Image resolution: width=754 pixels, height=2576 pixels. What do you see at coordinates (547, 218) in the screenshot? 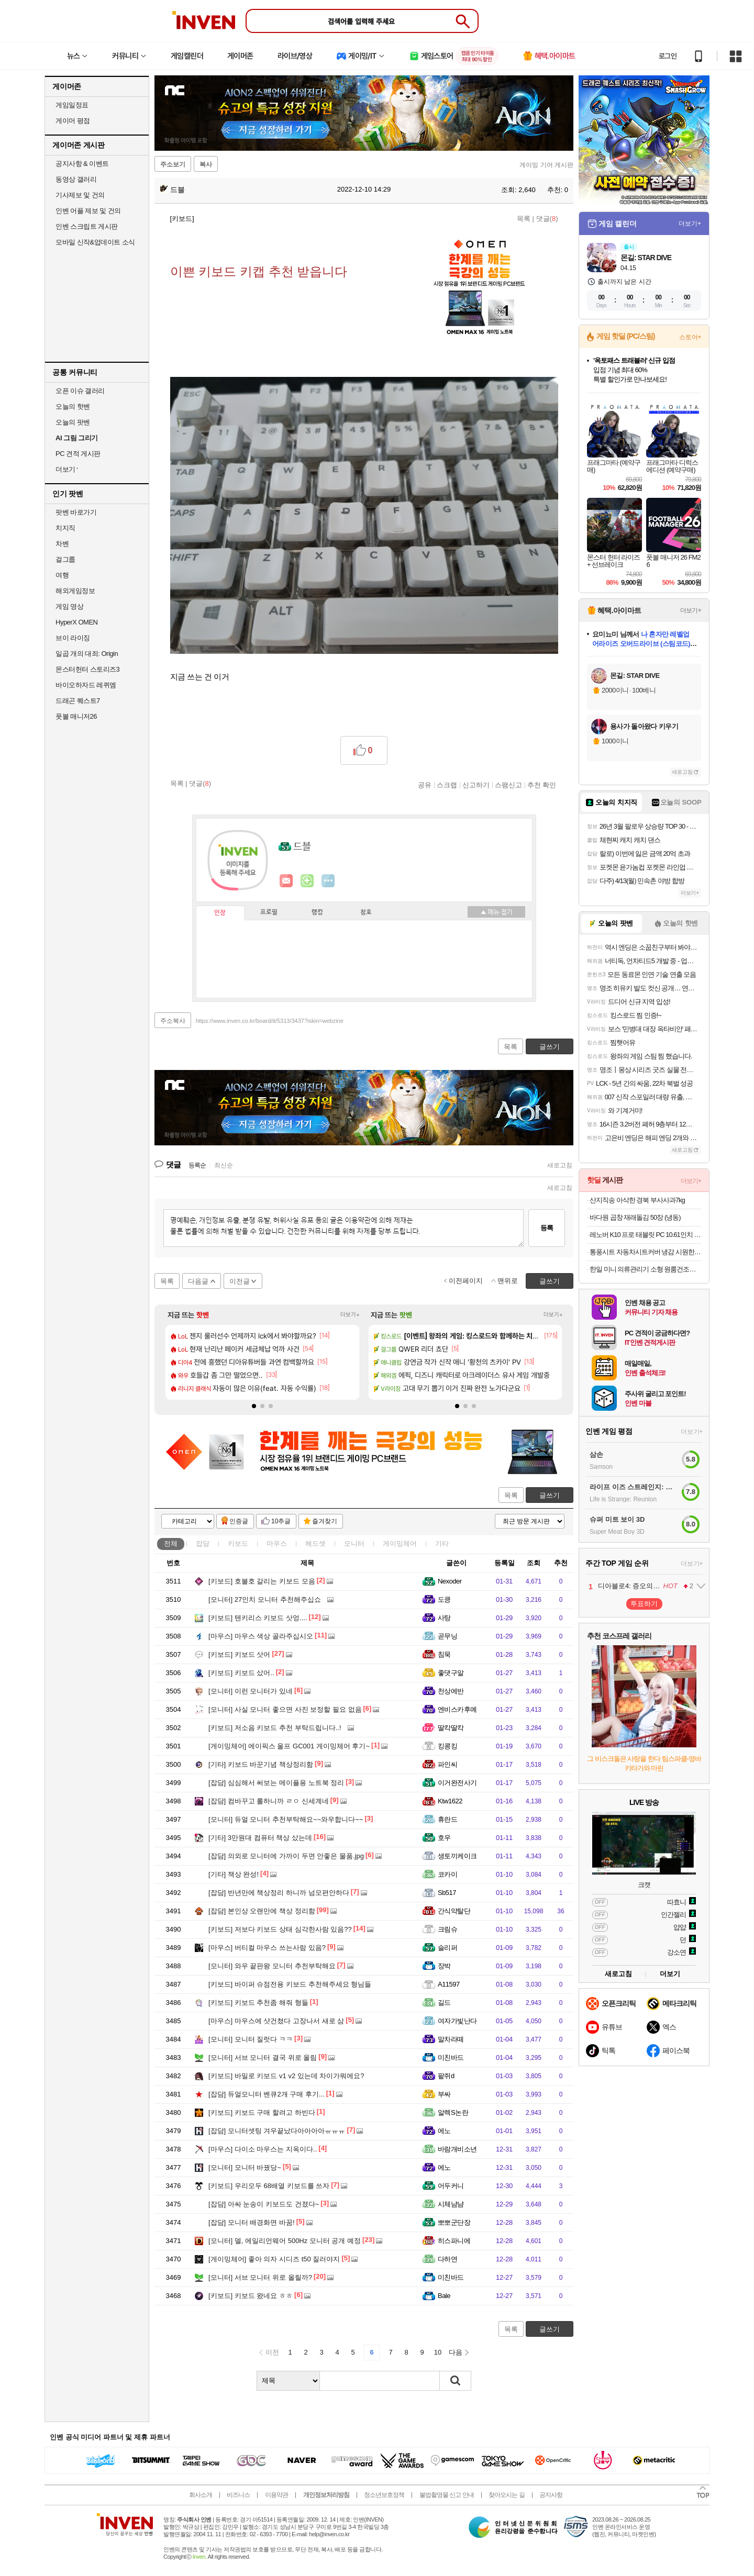
I see `댓글()` at bounding box center [547, 218].